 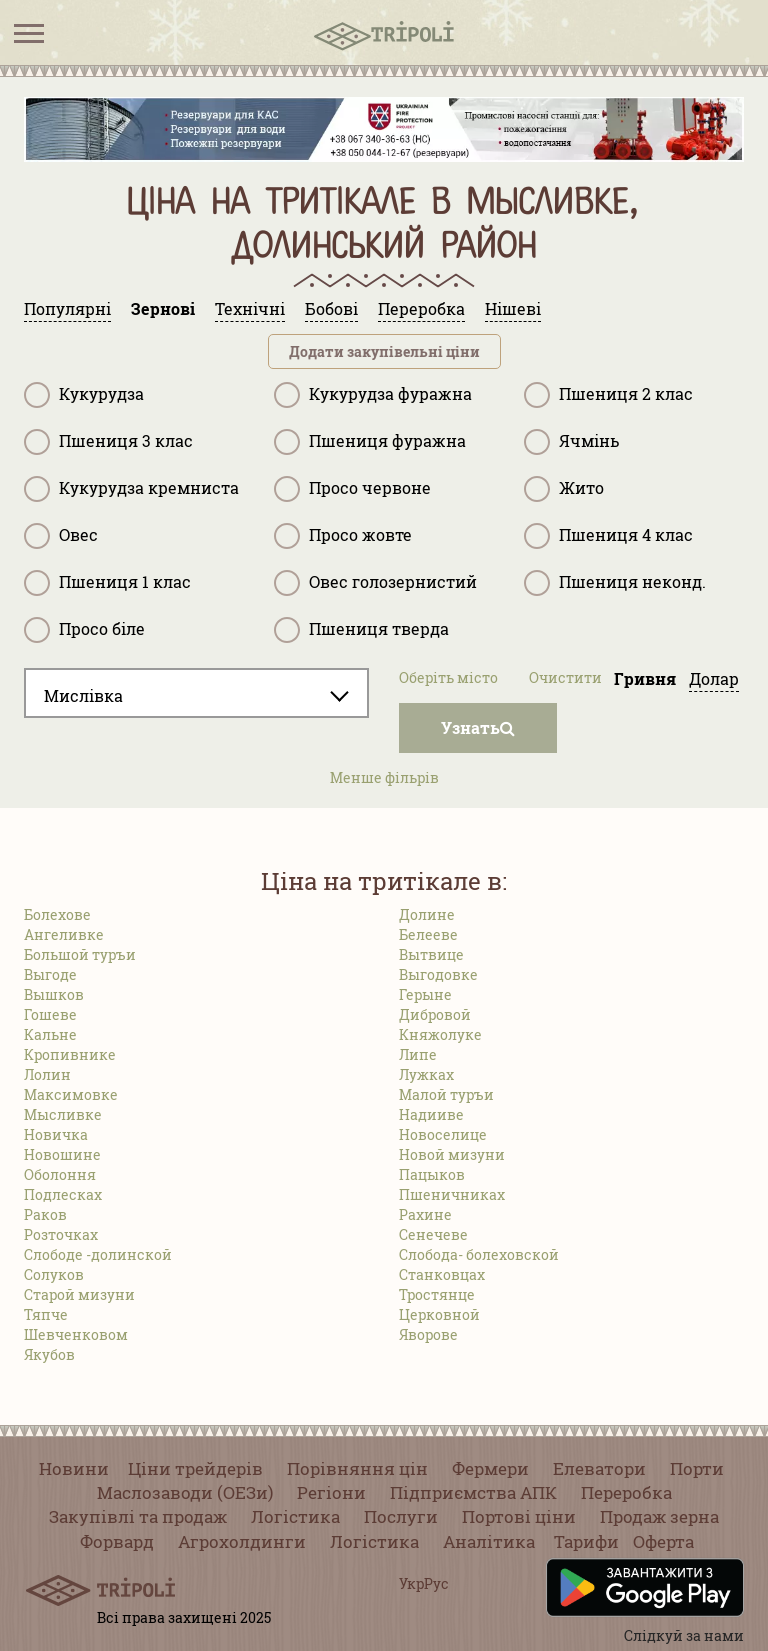 What do you see at coordinates (295, 1516) in the screenshot?
I see `Логістика` at bounding box center [295, 1516].